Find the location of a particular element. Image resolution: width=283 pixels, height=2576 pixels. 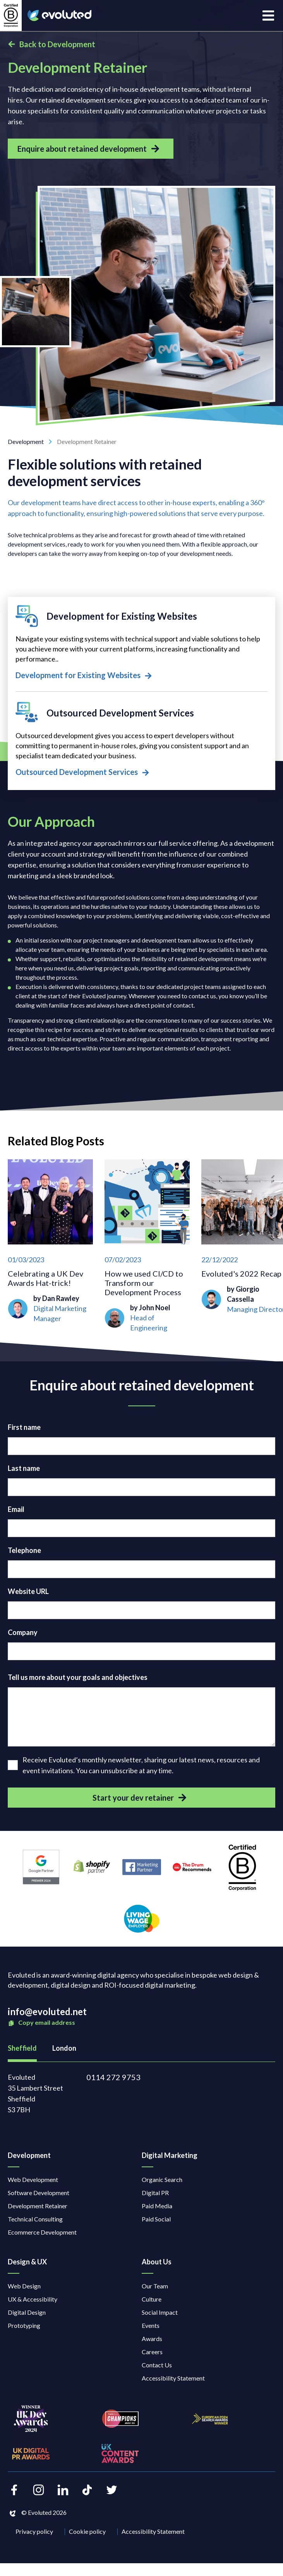

Software Development is located at coordinates (38, 2192).